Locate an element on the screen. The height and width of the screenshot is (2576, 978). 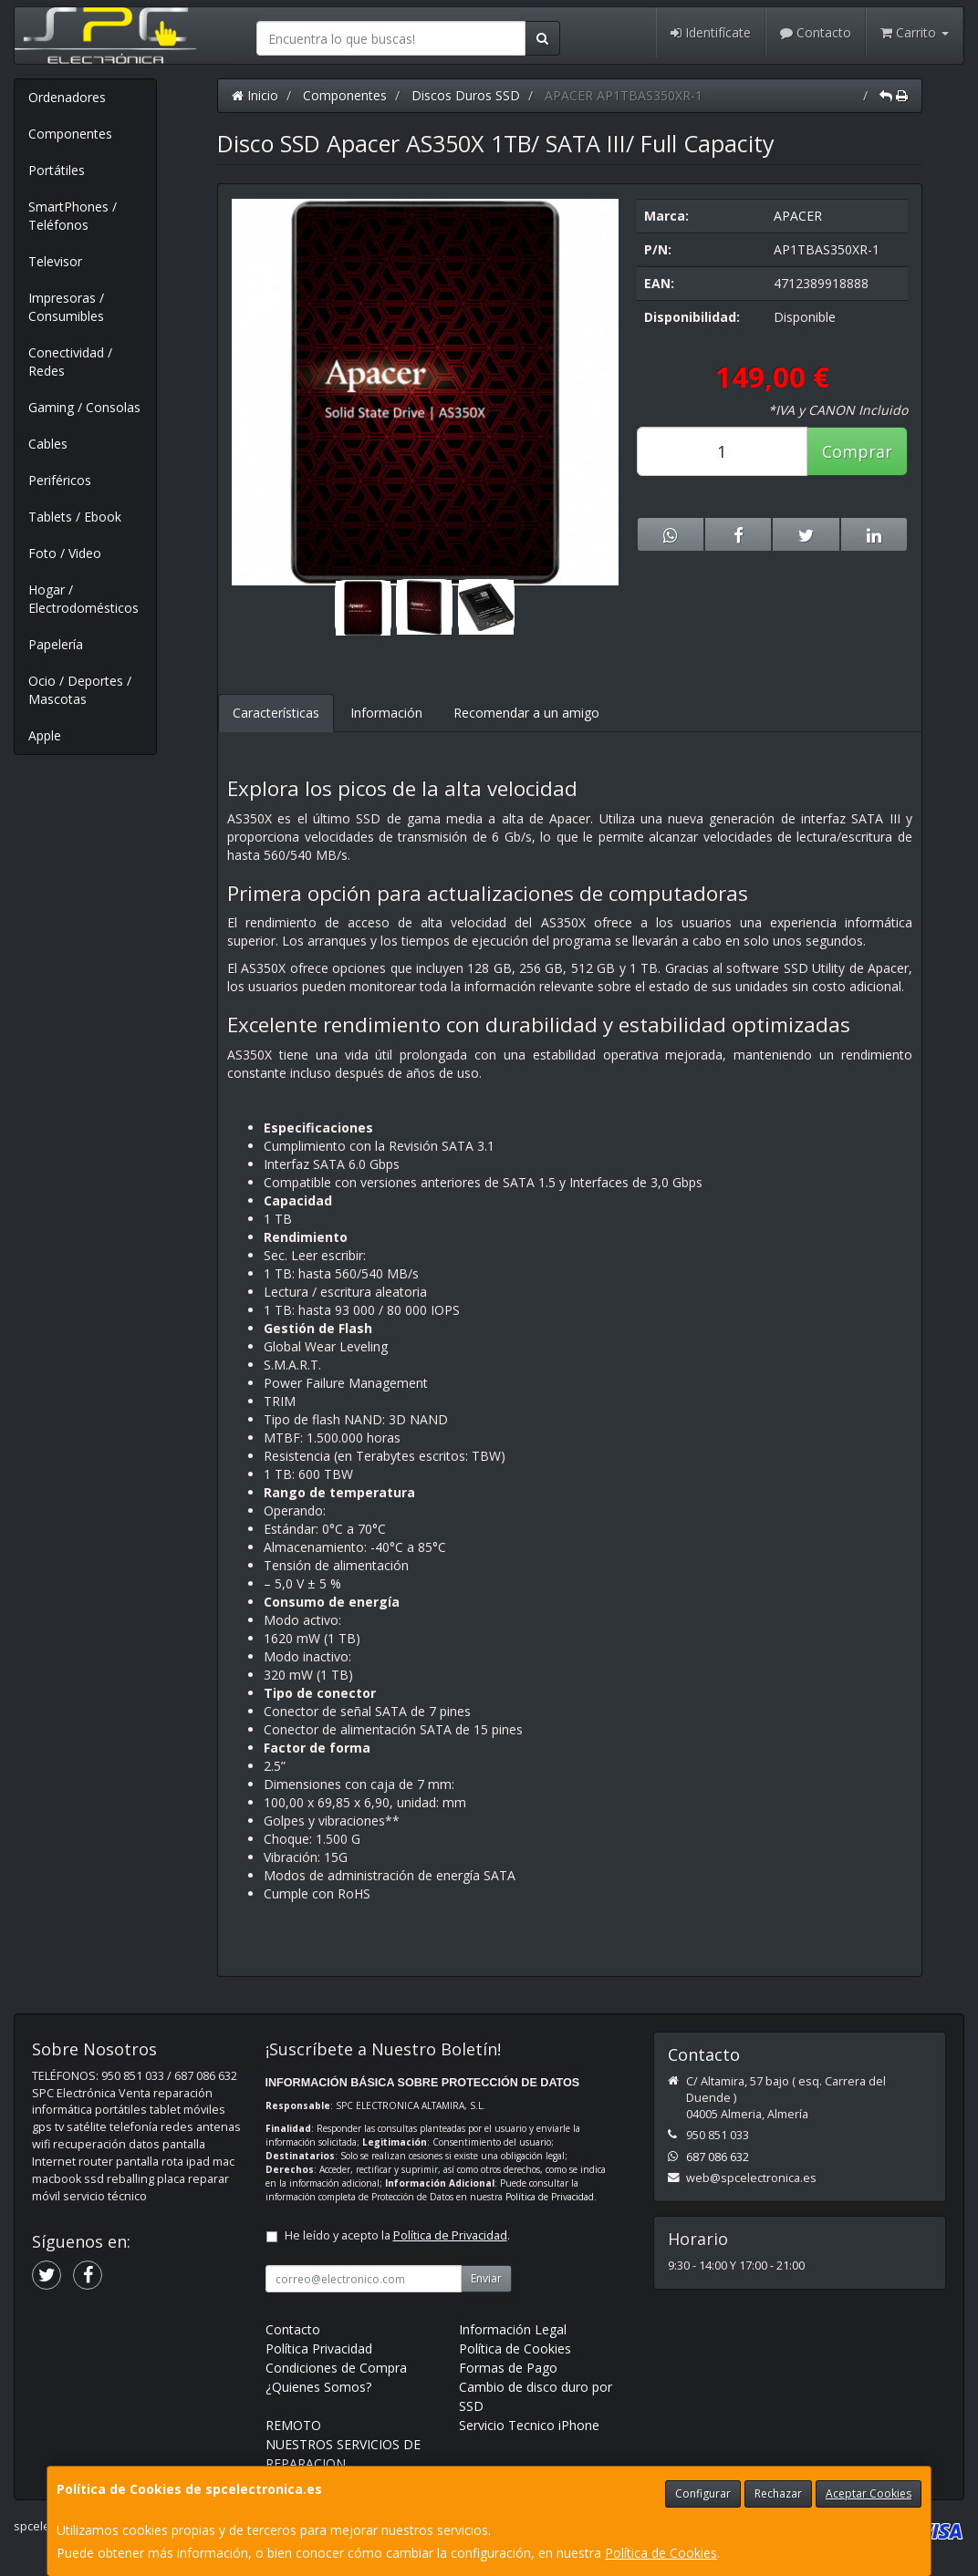
Contacto is located at coordinates (815, 32).